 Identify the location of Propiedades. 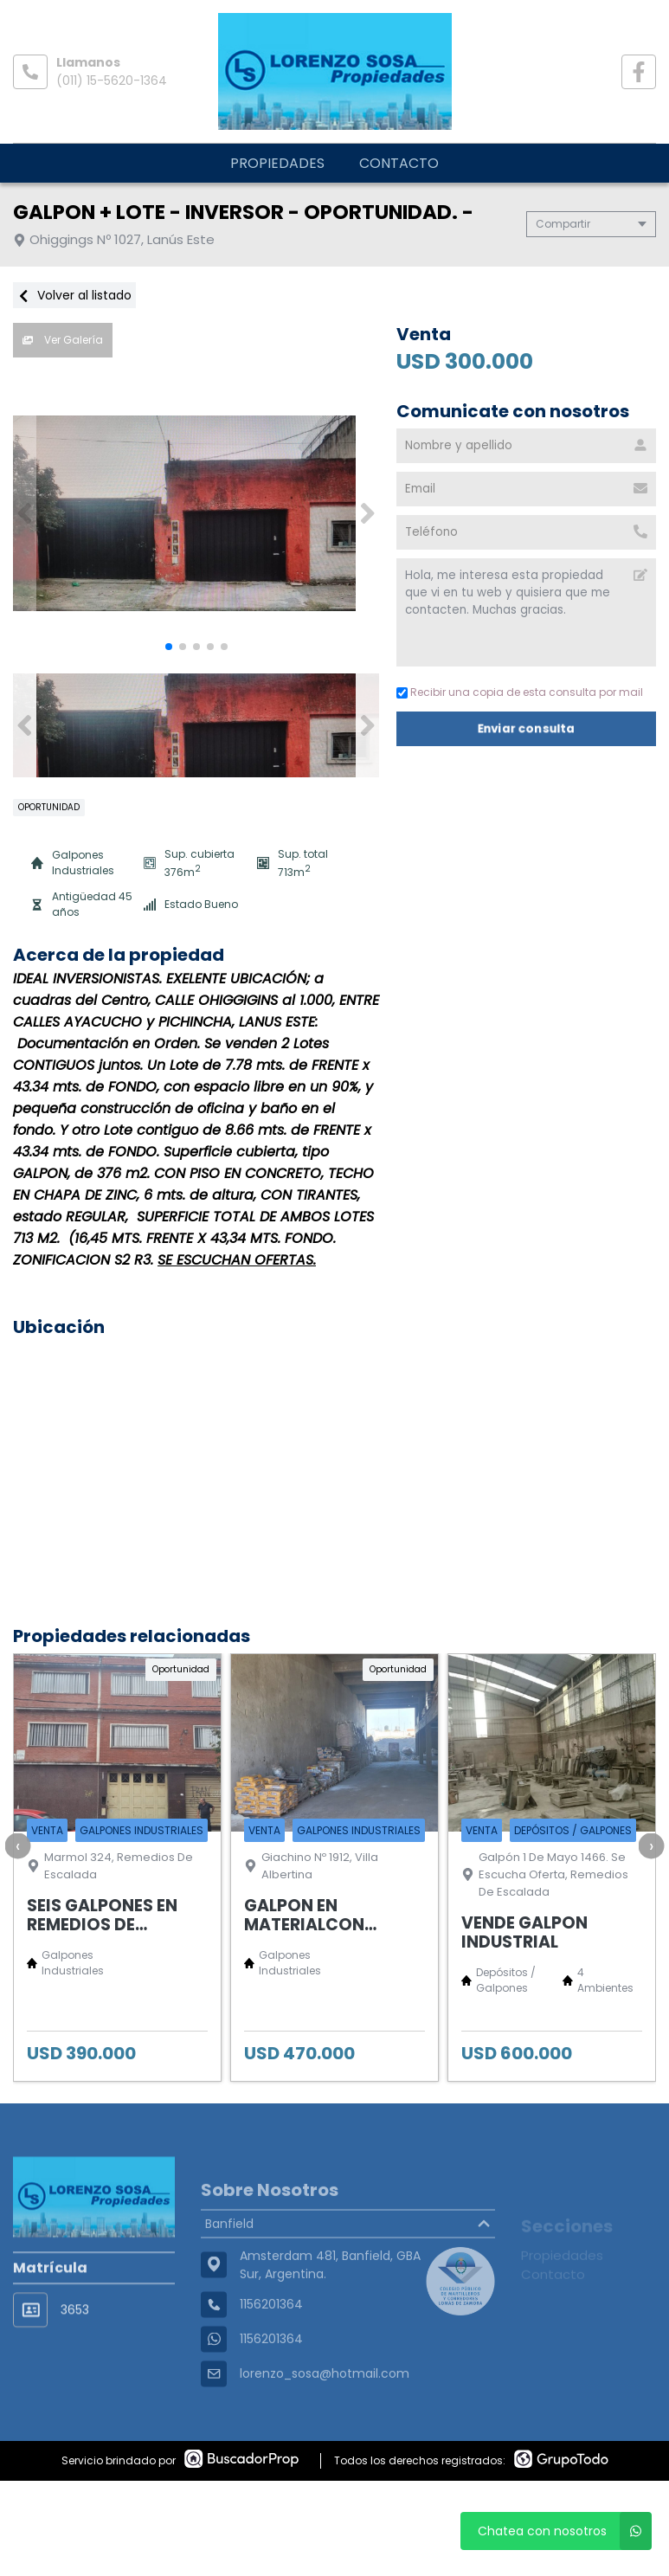
(277, 163).